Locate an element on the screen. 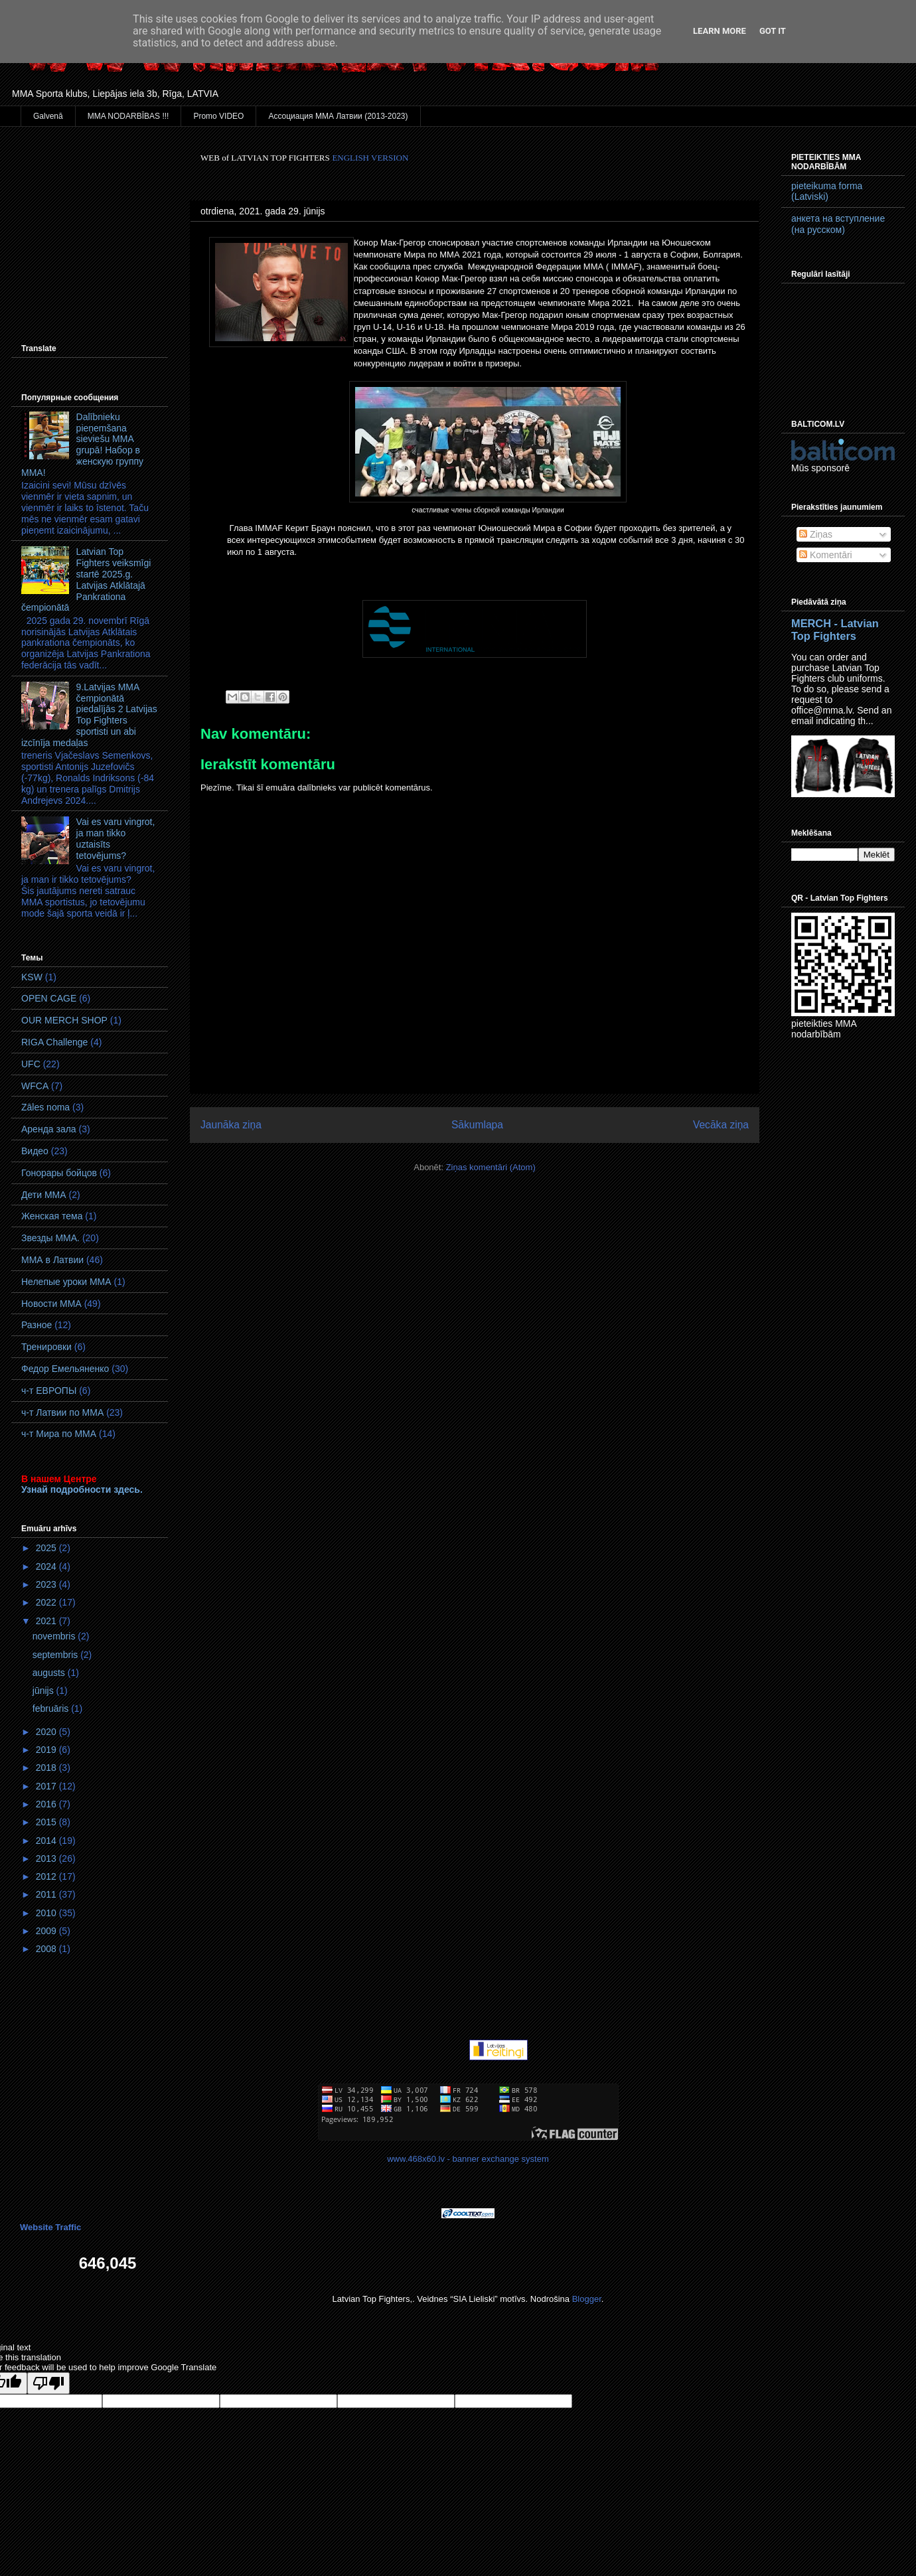 This screenshot has height=2576, width=916. novembris is located at coordinates (55, 1636).